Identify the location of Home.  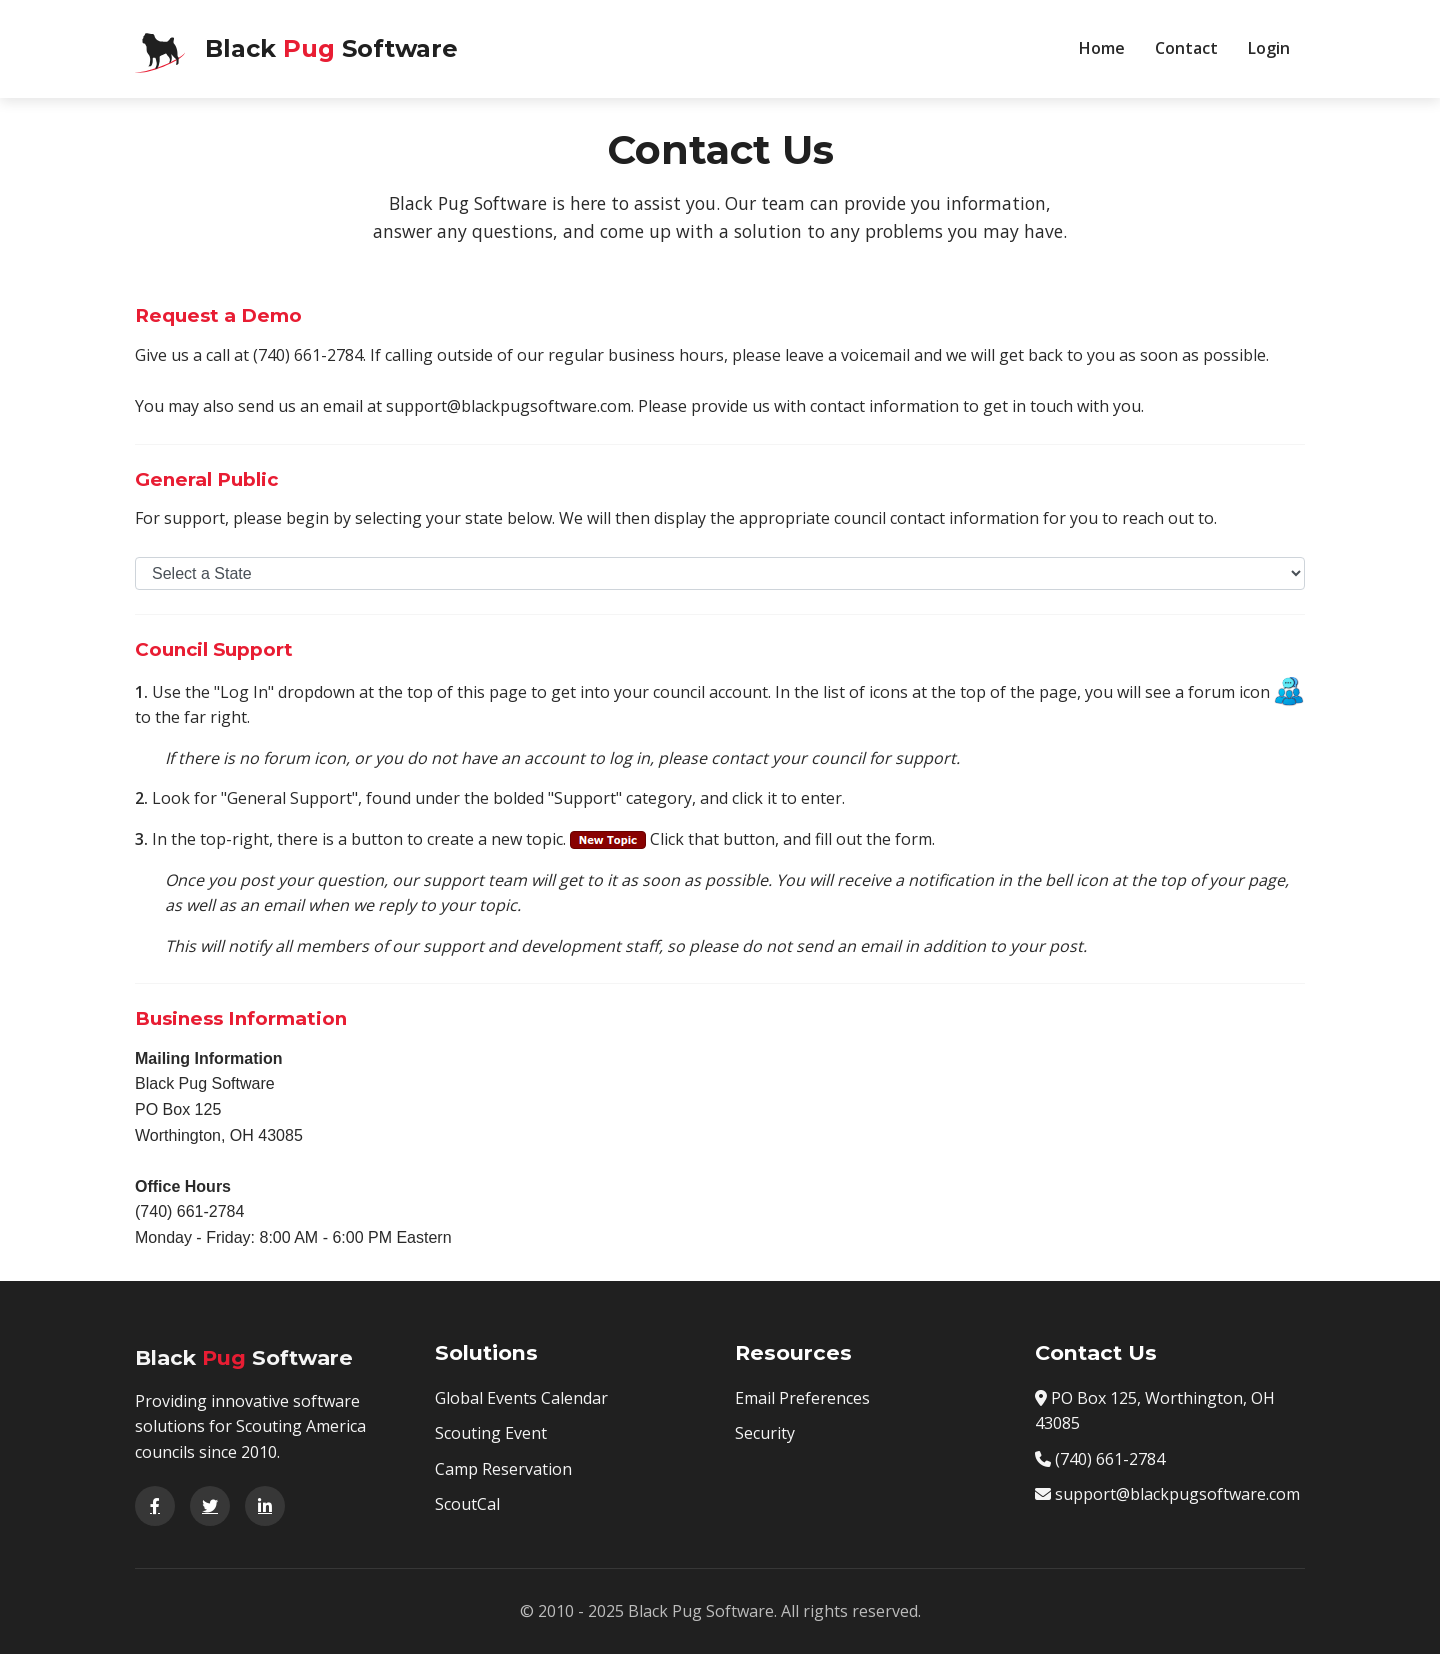
(1102, 48).